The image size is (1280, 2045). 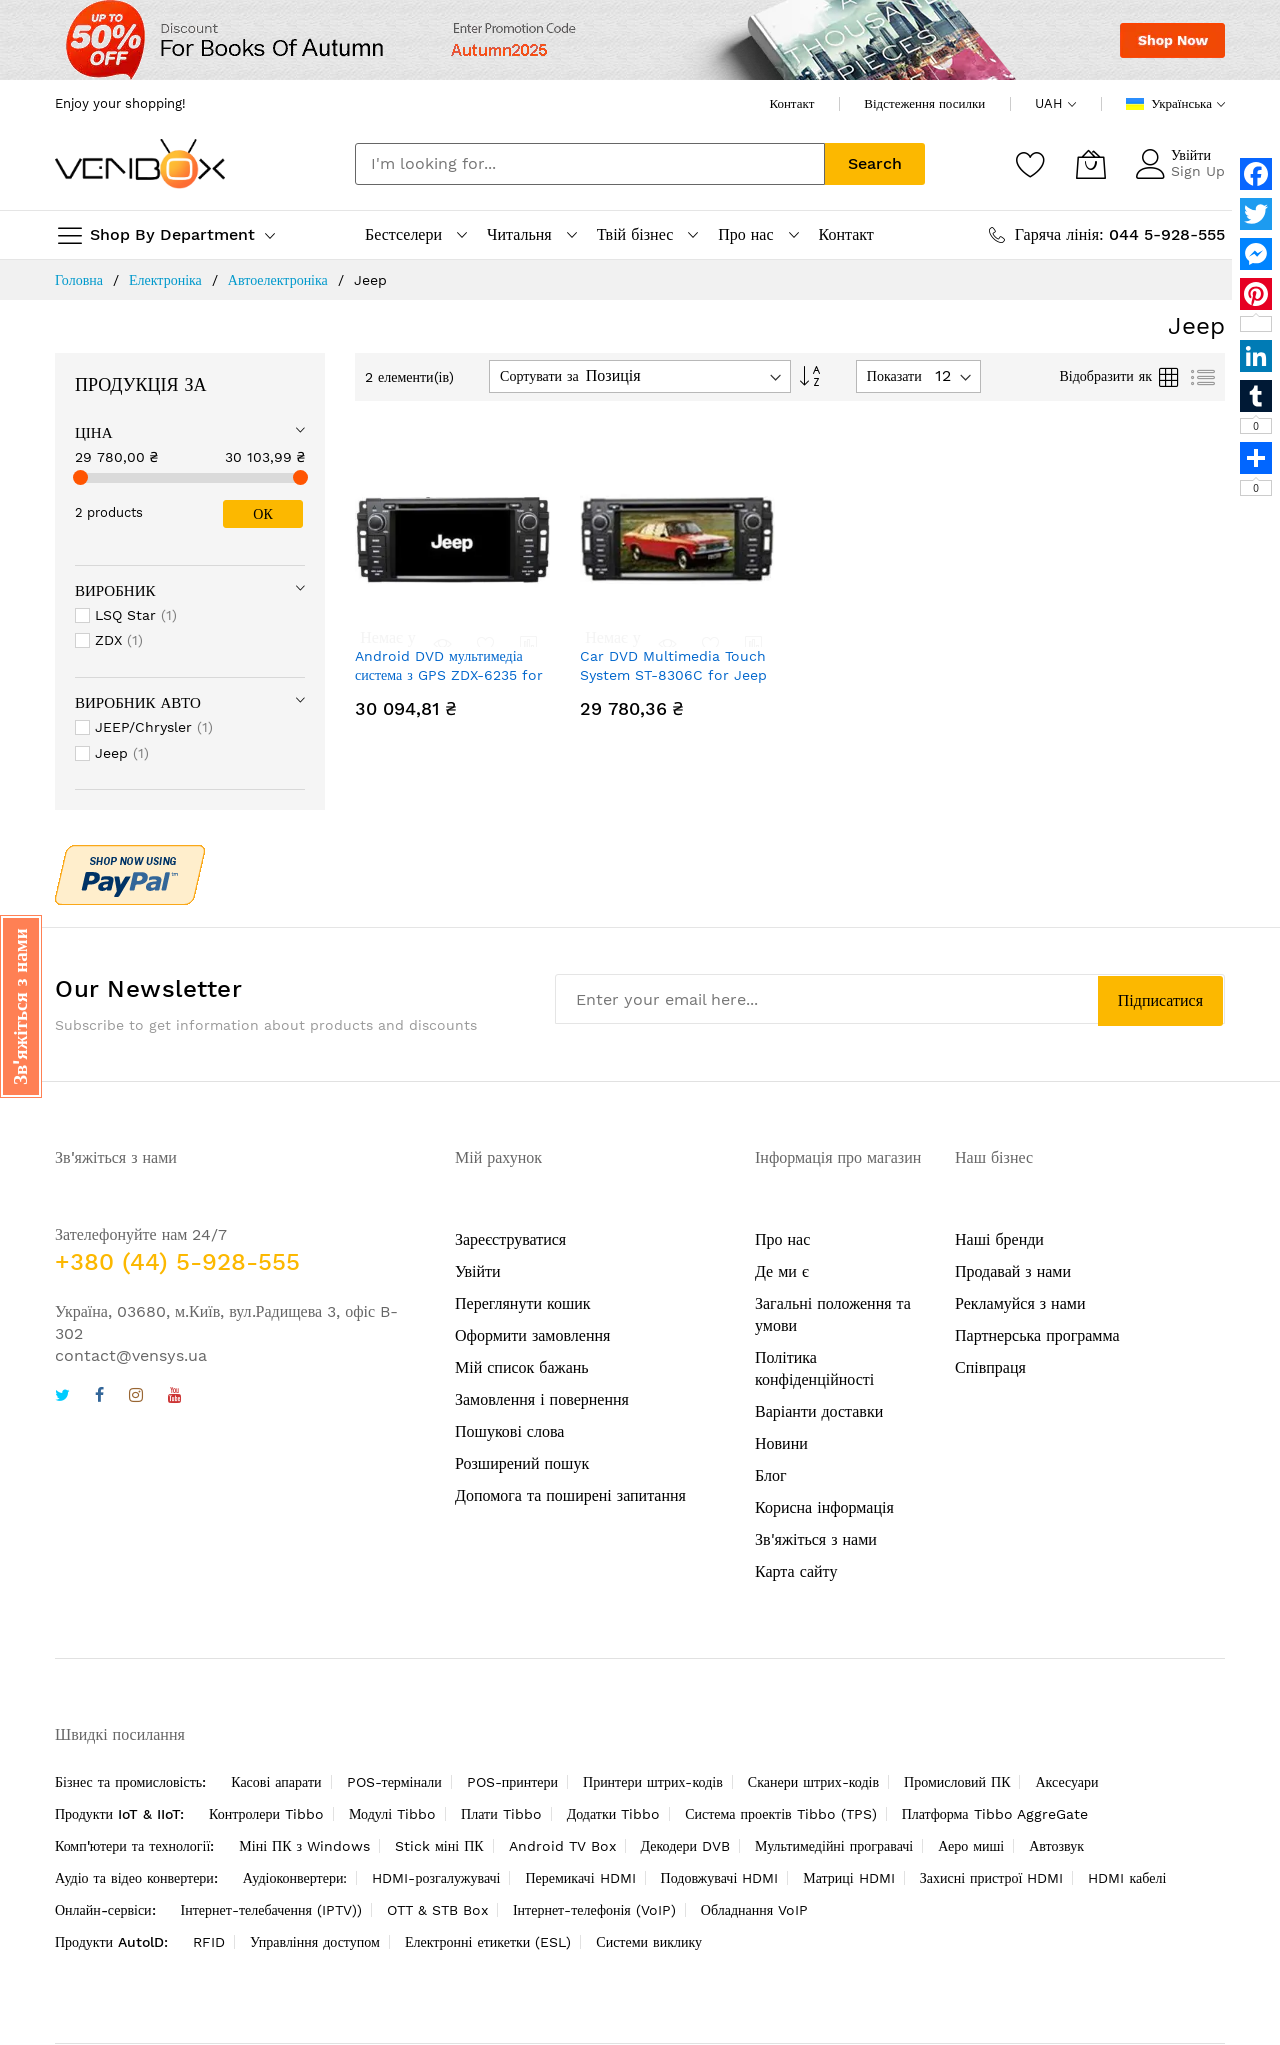 What do you see at coordinates (276, 1782) in the screenshot?
I see `Касові апарати` at bounding box center [276, 1782].